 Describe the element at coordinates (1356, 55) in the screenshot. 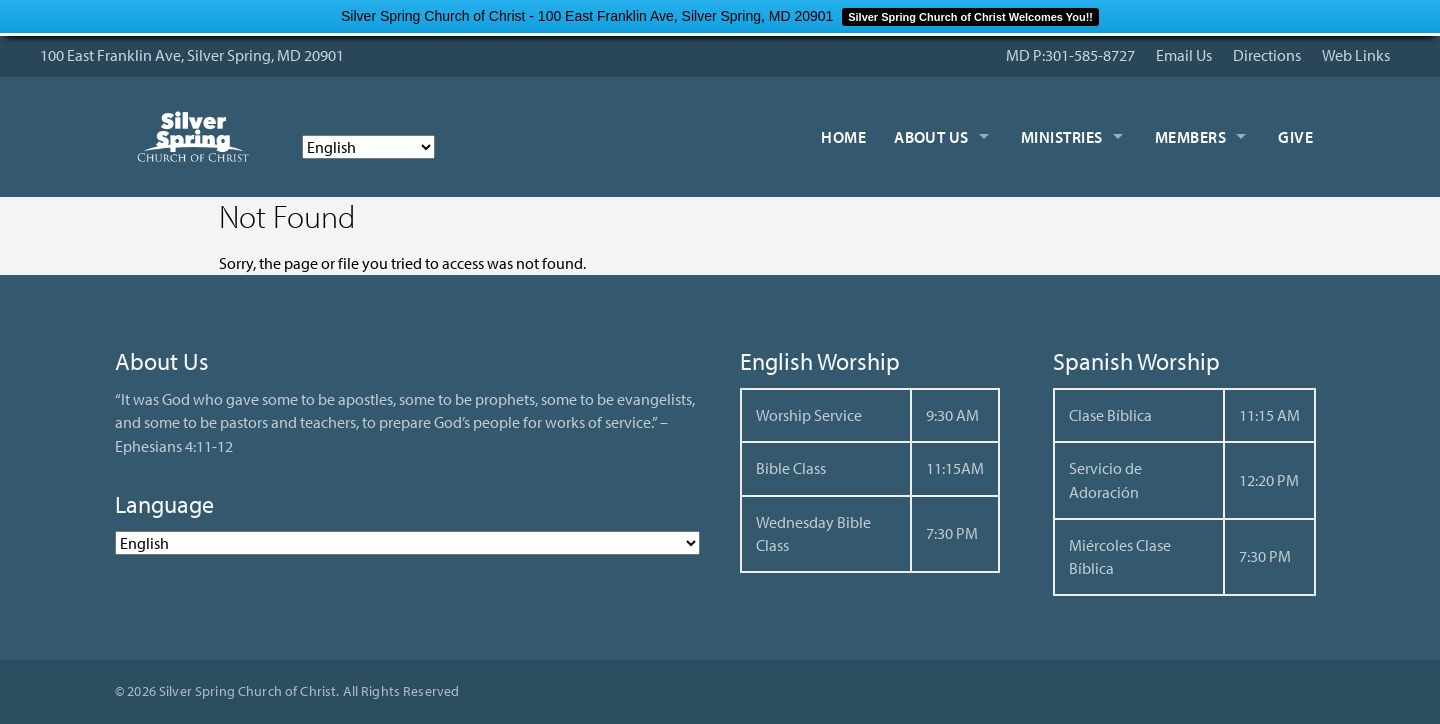

I see `Web Links` at that location.